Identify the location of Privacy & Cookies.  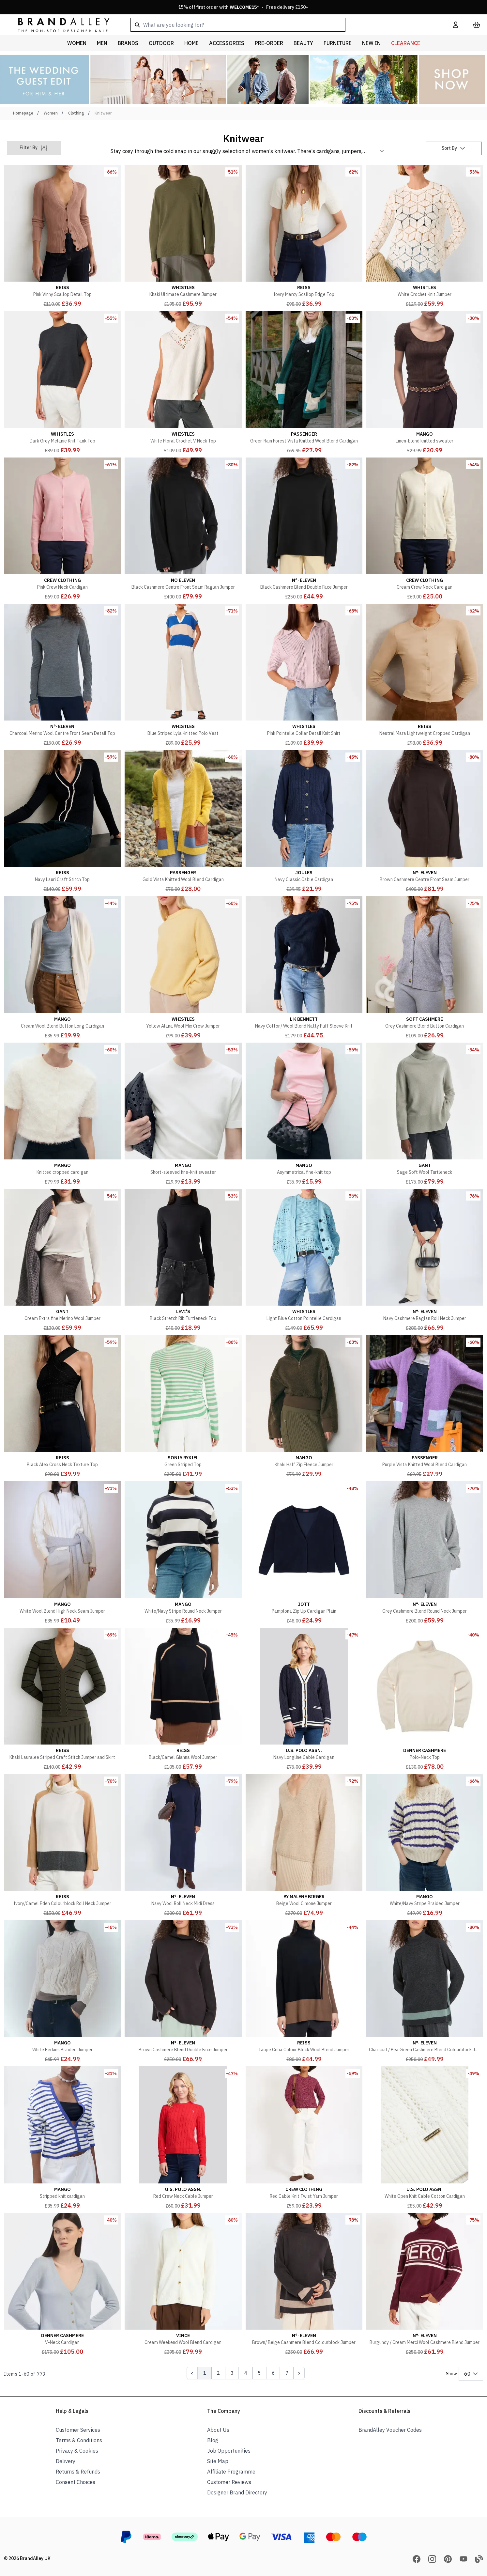
(77, 2450).